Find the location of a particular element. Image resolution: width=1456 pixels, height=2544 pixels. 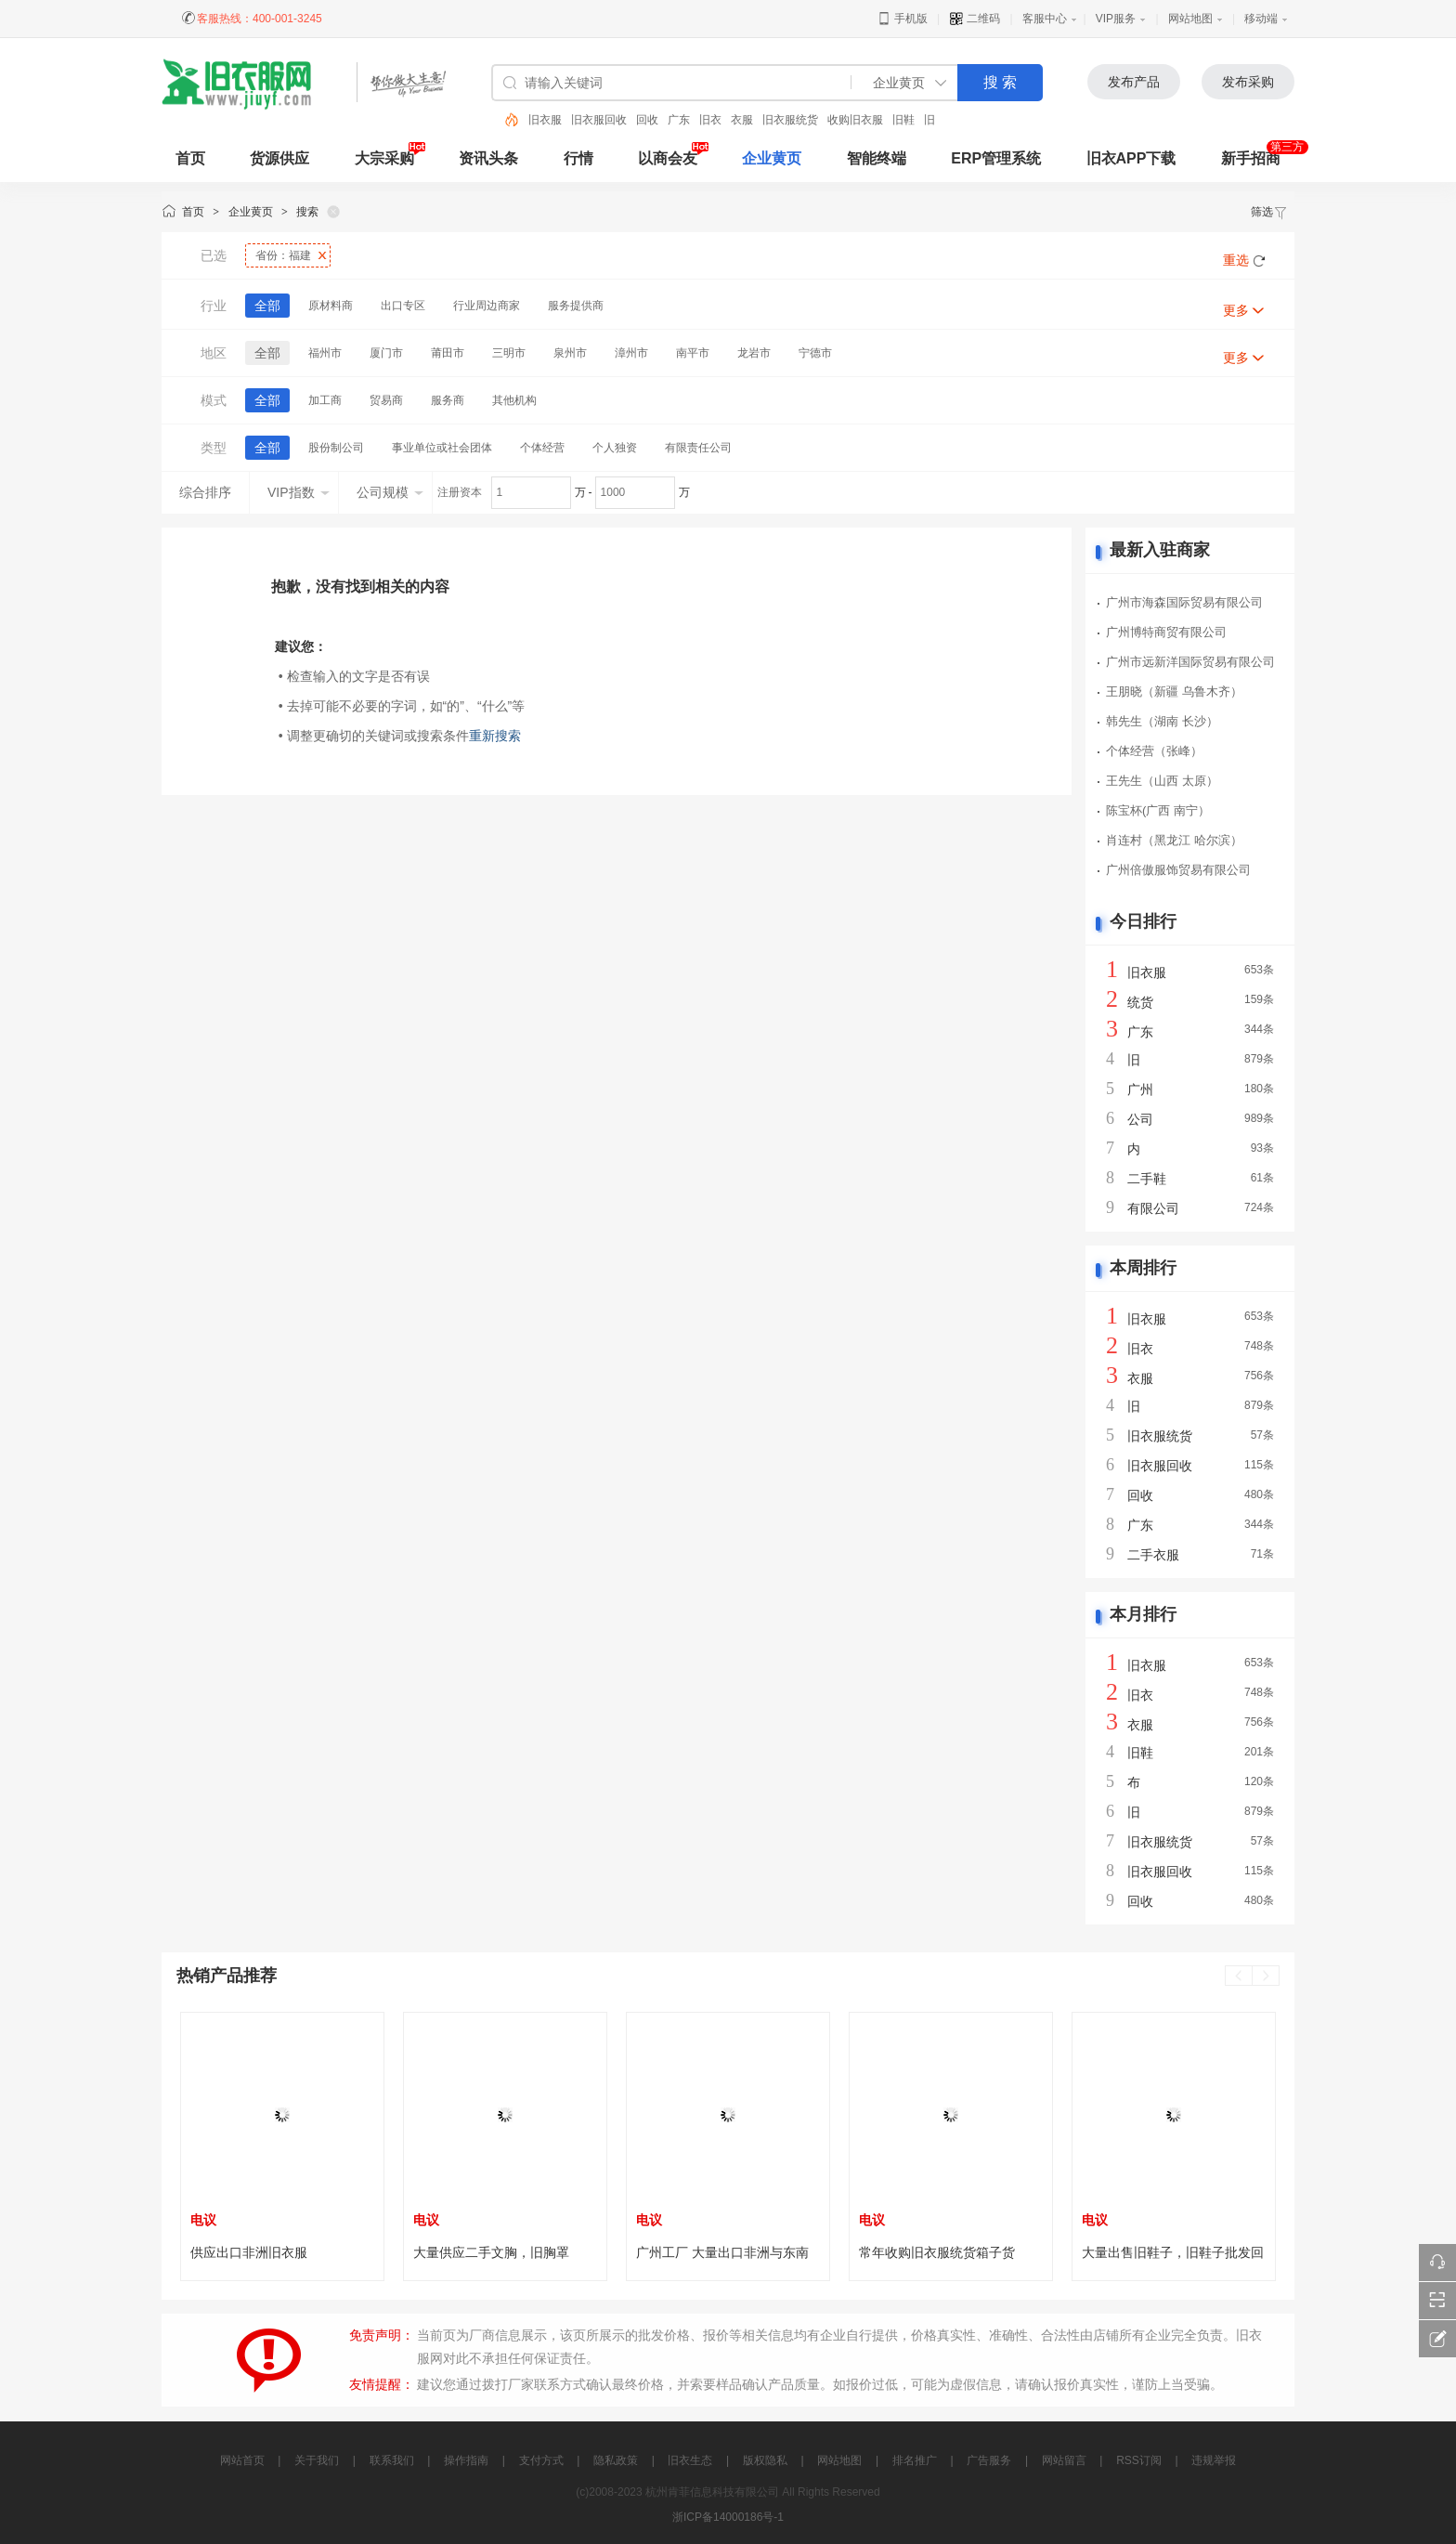

福州市 is located at coordinates (325, 352).